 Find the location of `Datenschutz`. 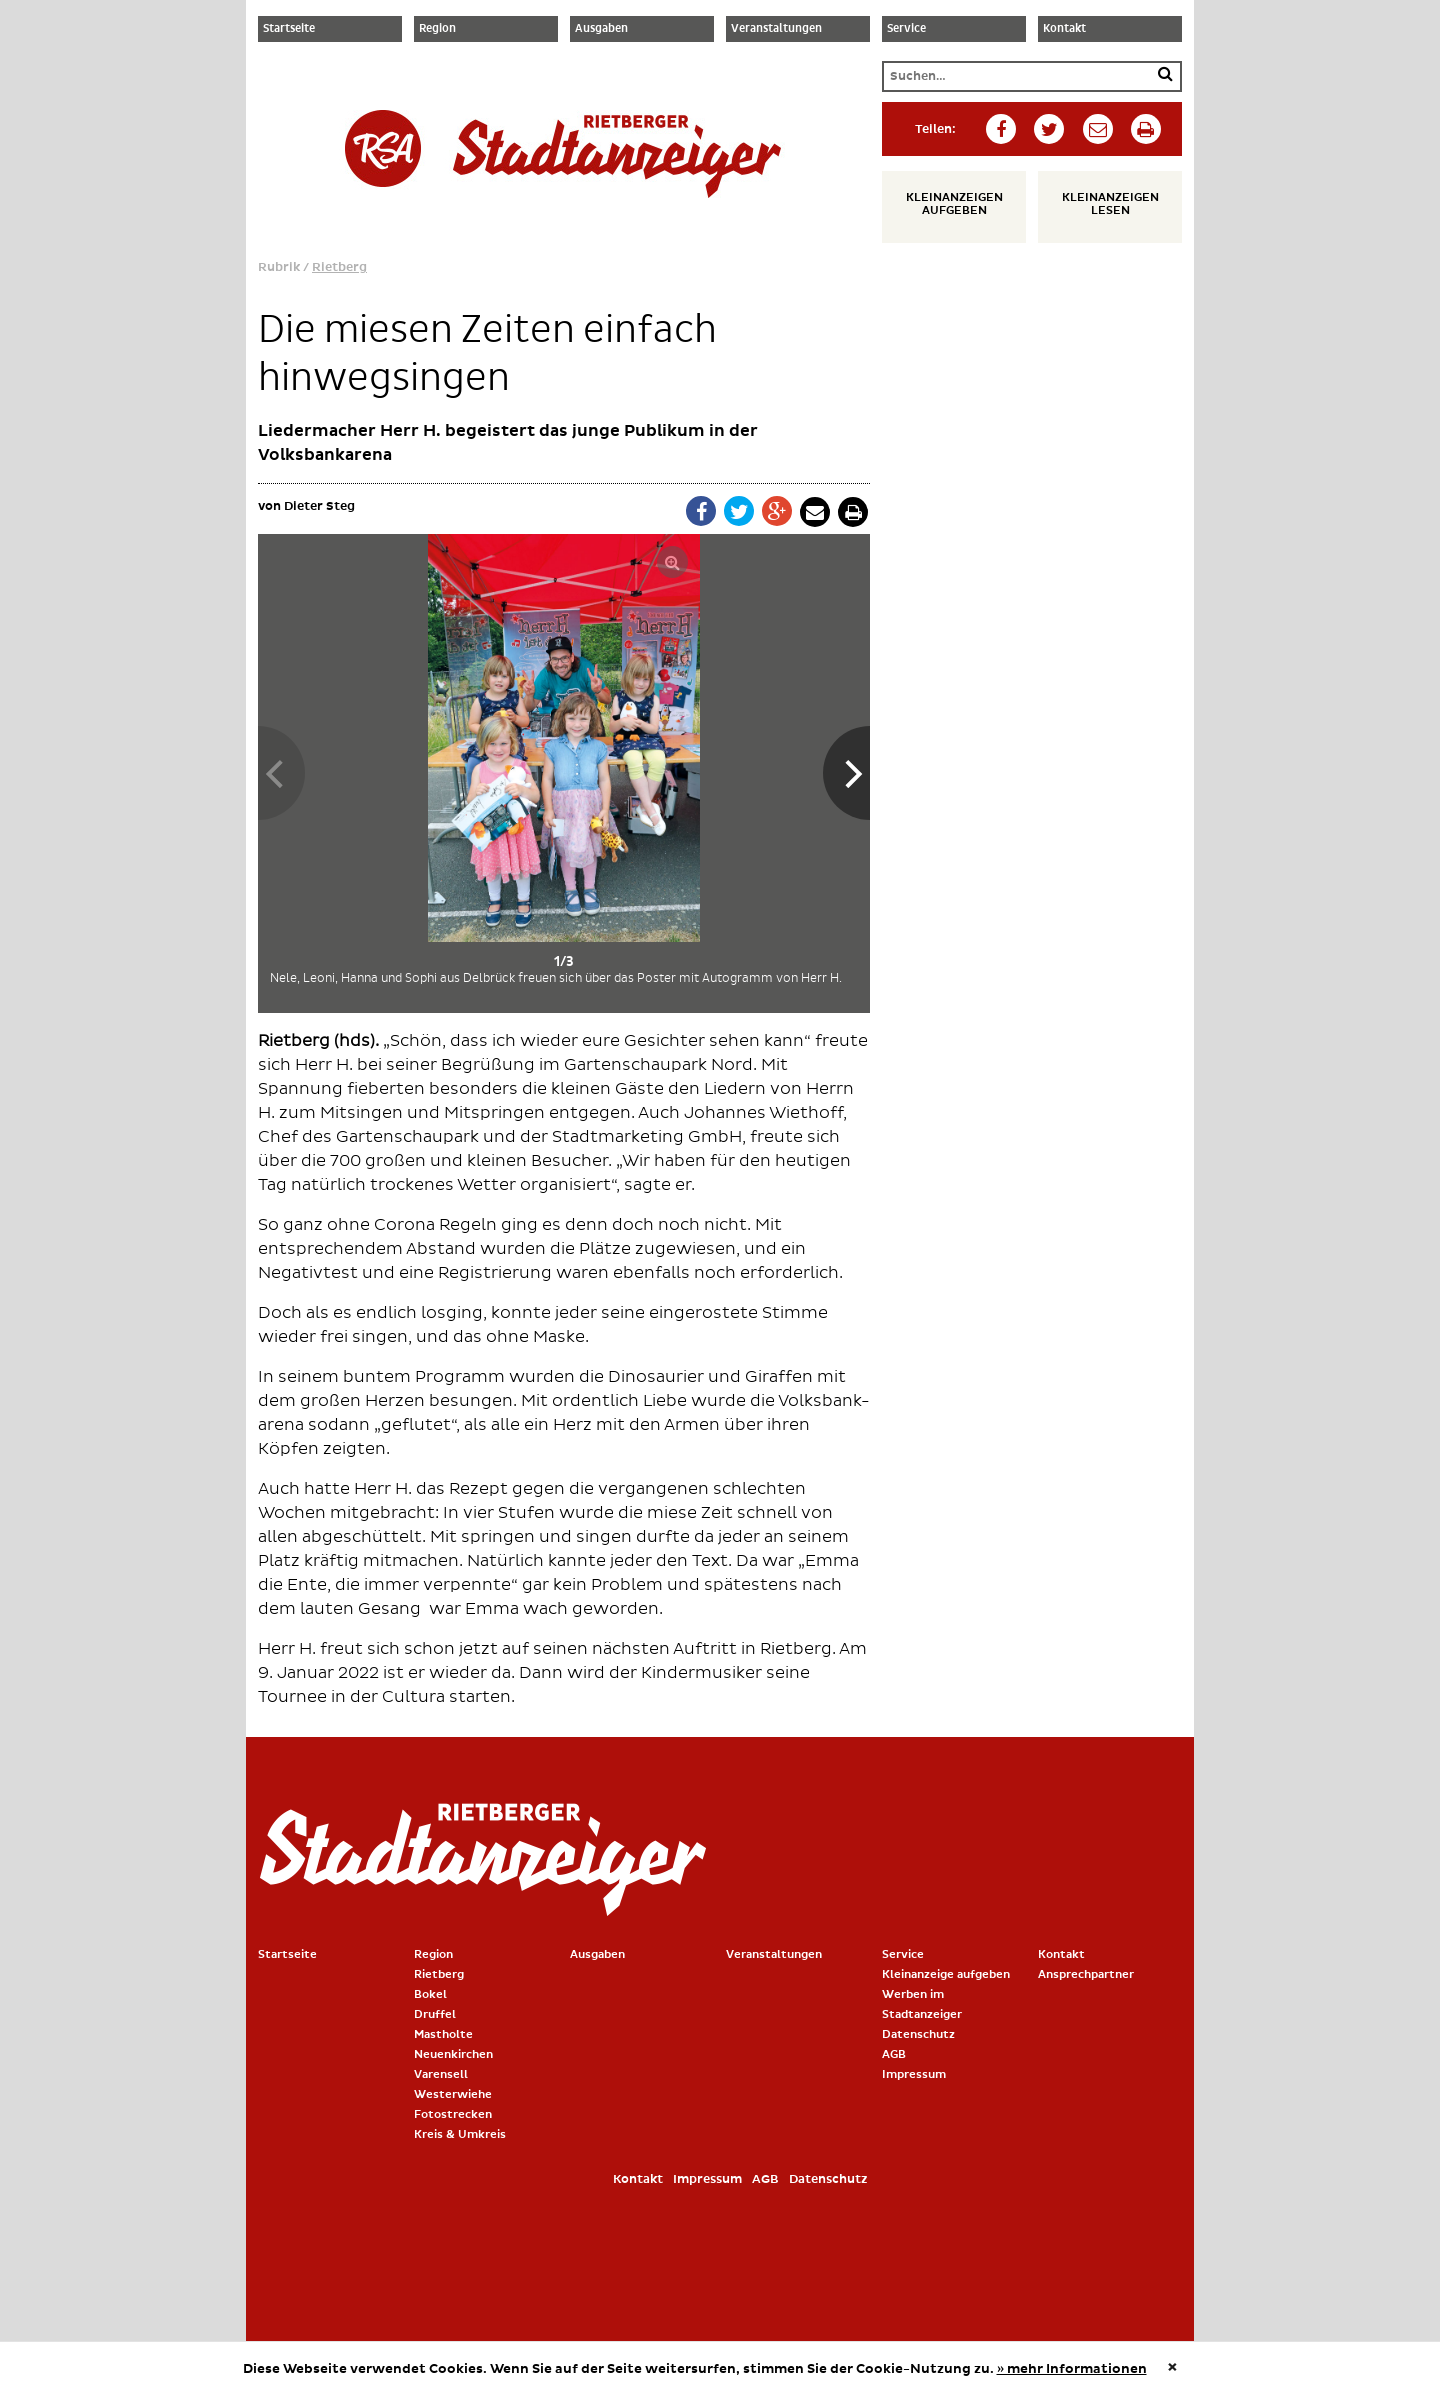

Datenschutz is located at coordinates (918, 2034).